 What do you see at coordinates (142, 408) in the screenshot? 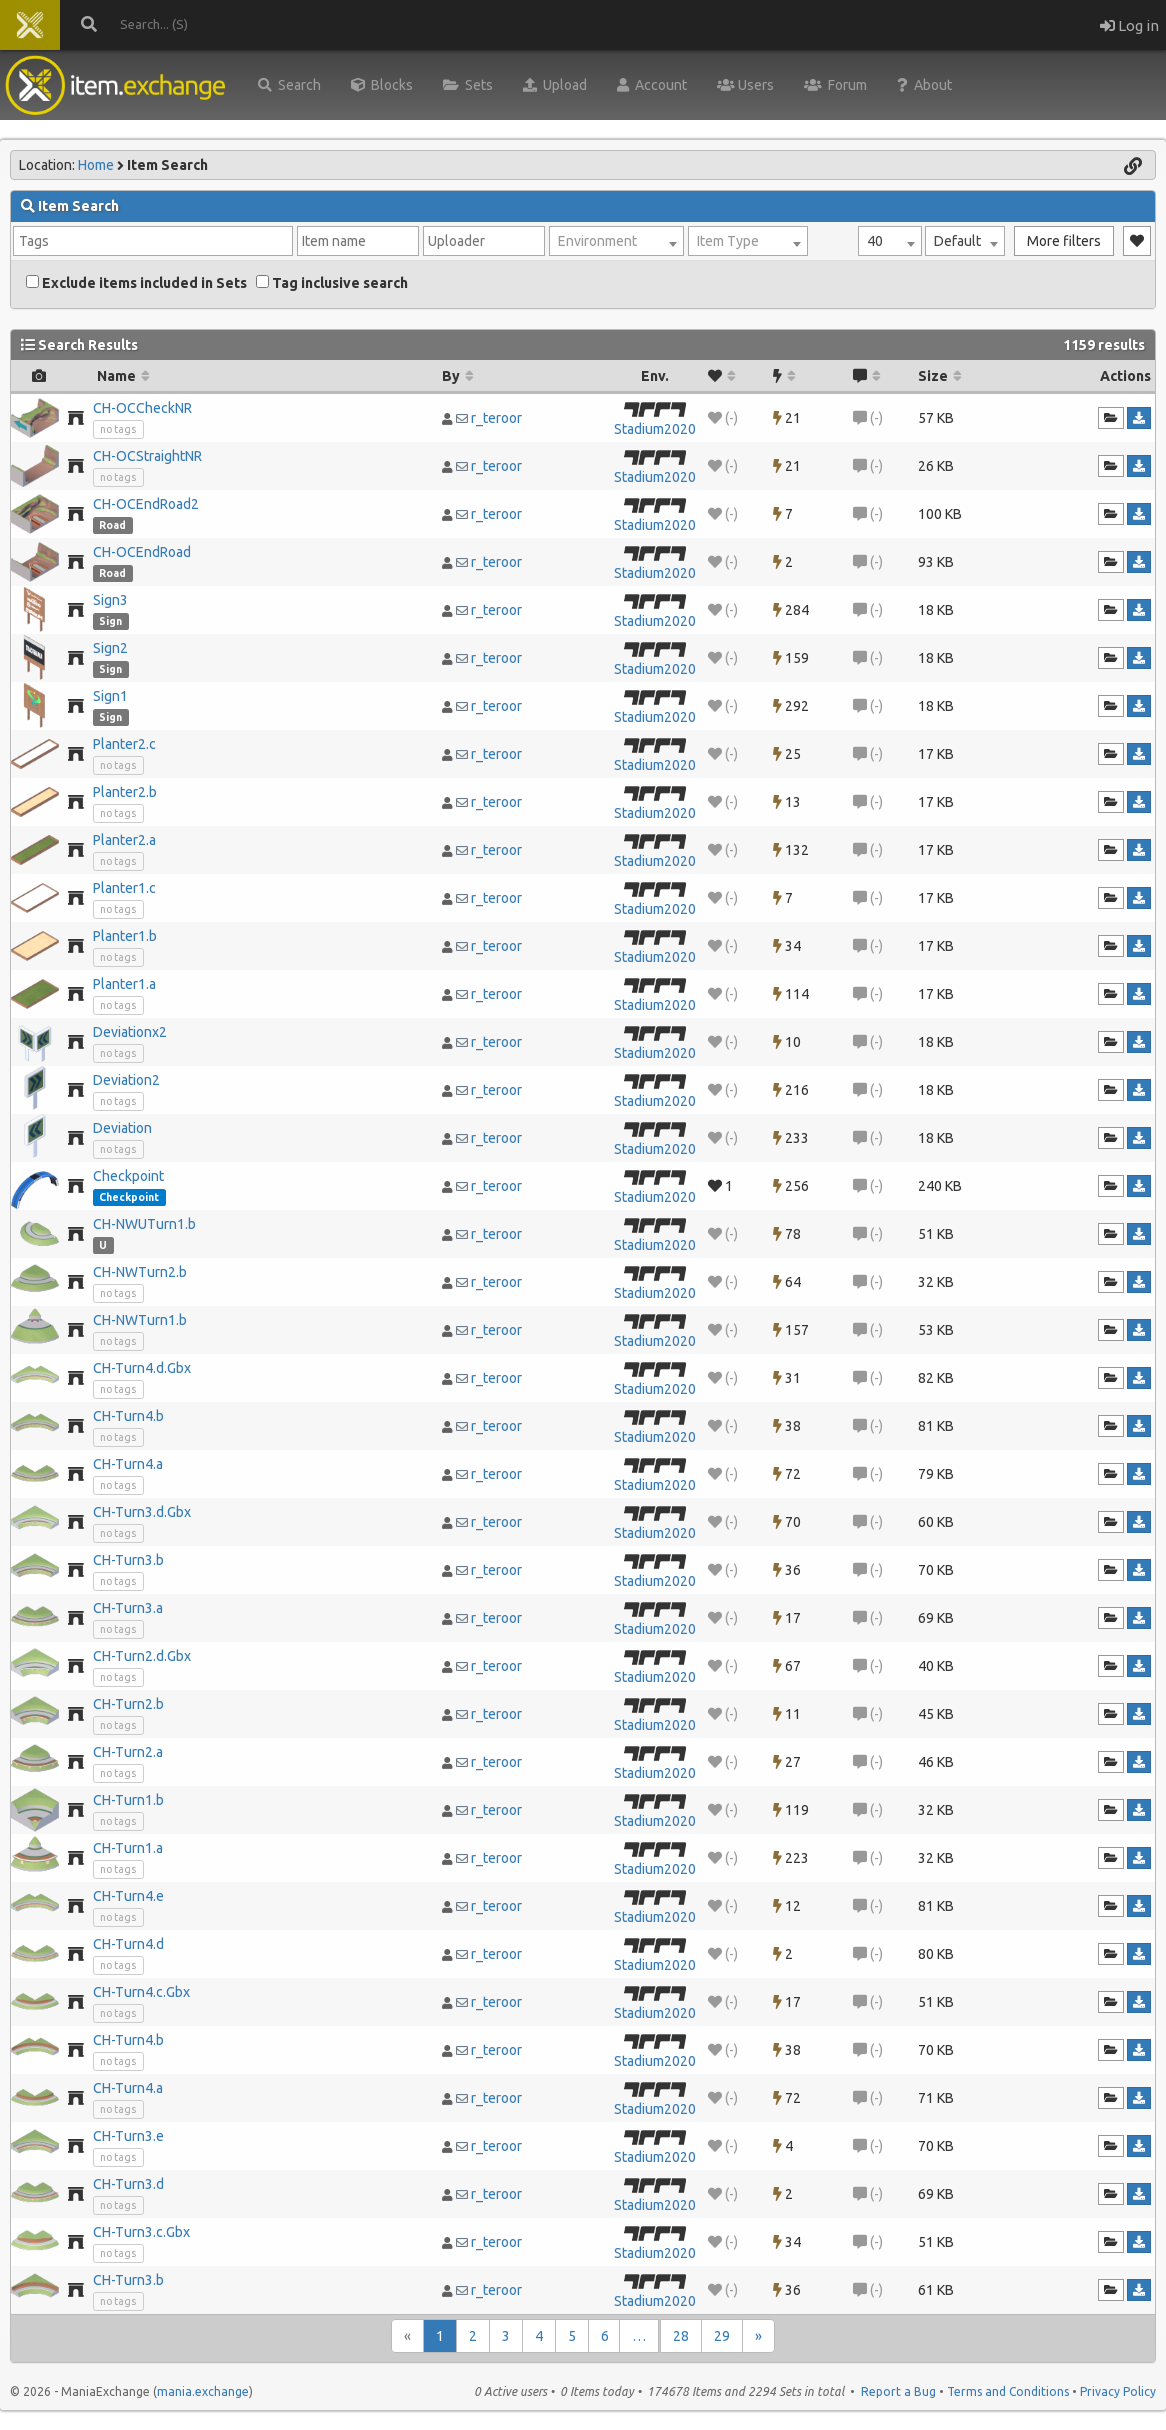
I see `CH-OCCheckNR` at bounding box center [142, 408].